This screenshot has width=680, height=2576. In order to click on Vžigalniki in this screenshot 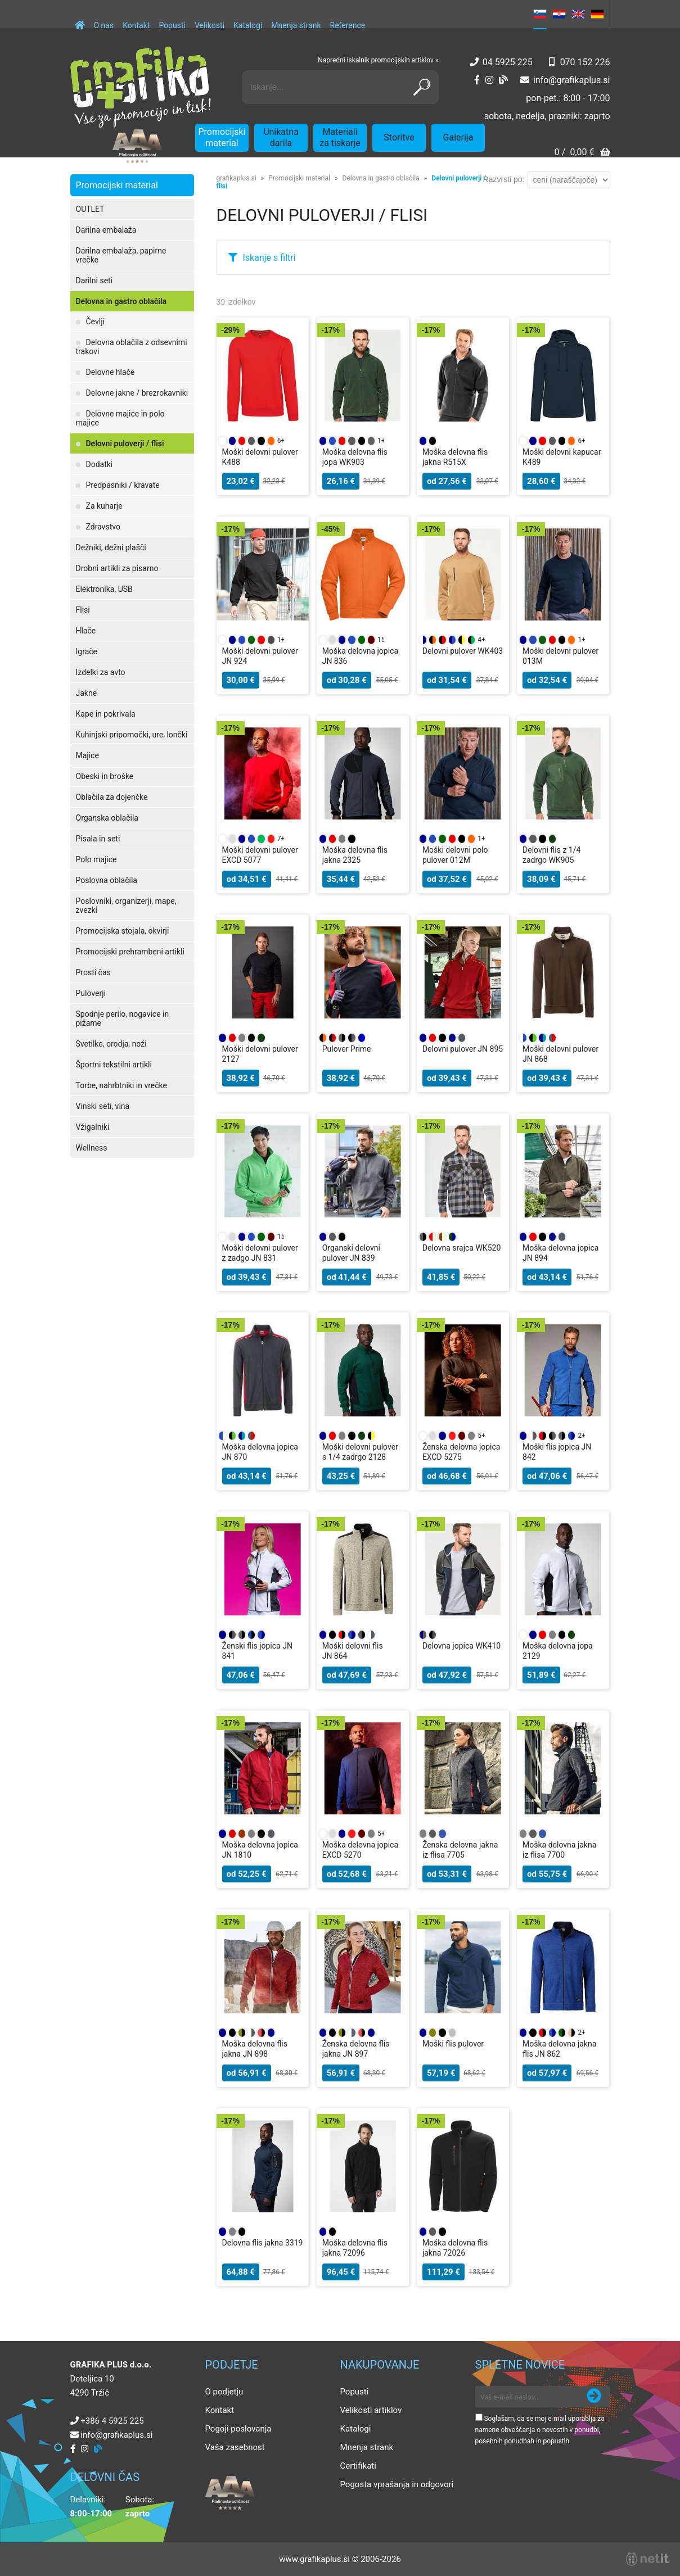, I will do `click(93, 1126)`.